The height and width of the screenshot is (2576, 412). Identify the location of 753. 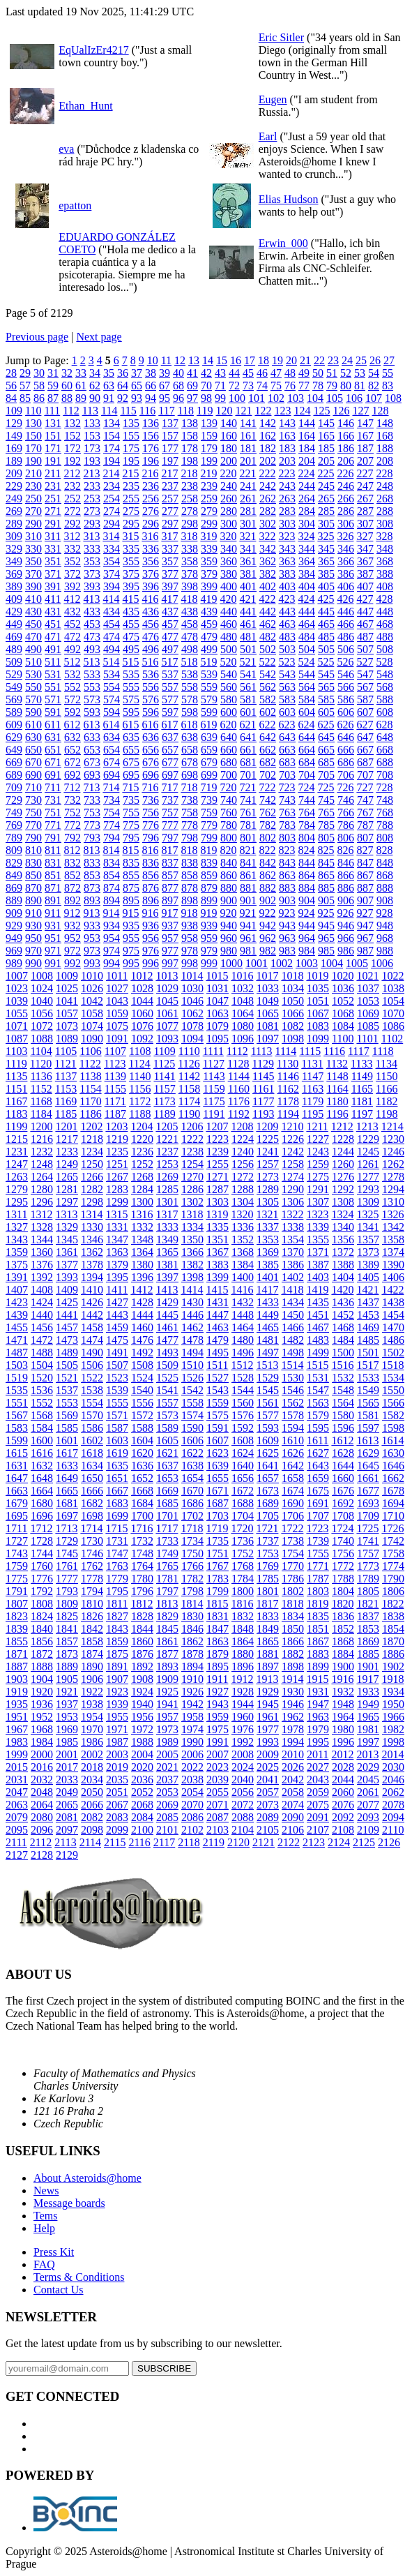
(92, 812).